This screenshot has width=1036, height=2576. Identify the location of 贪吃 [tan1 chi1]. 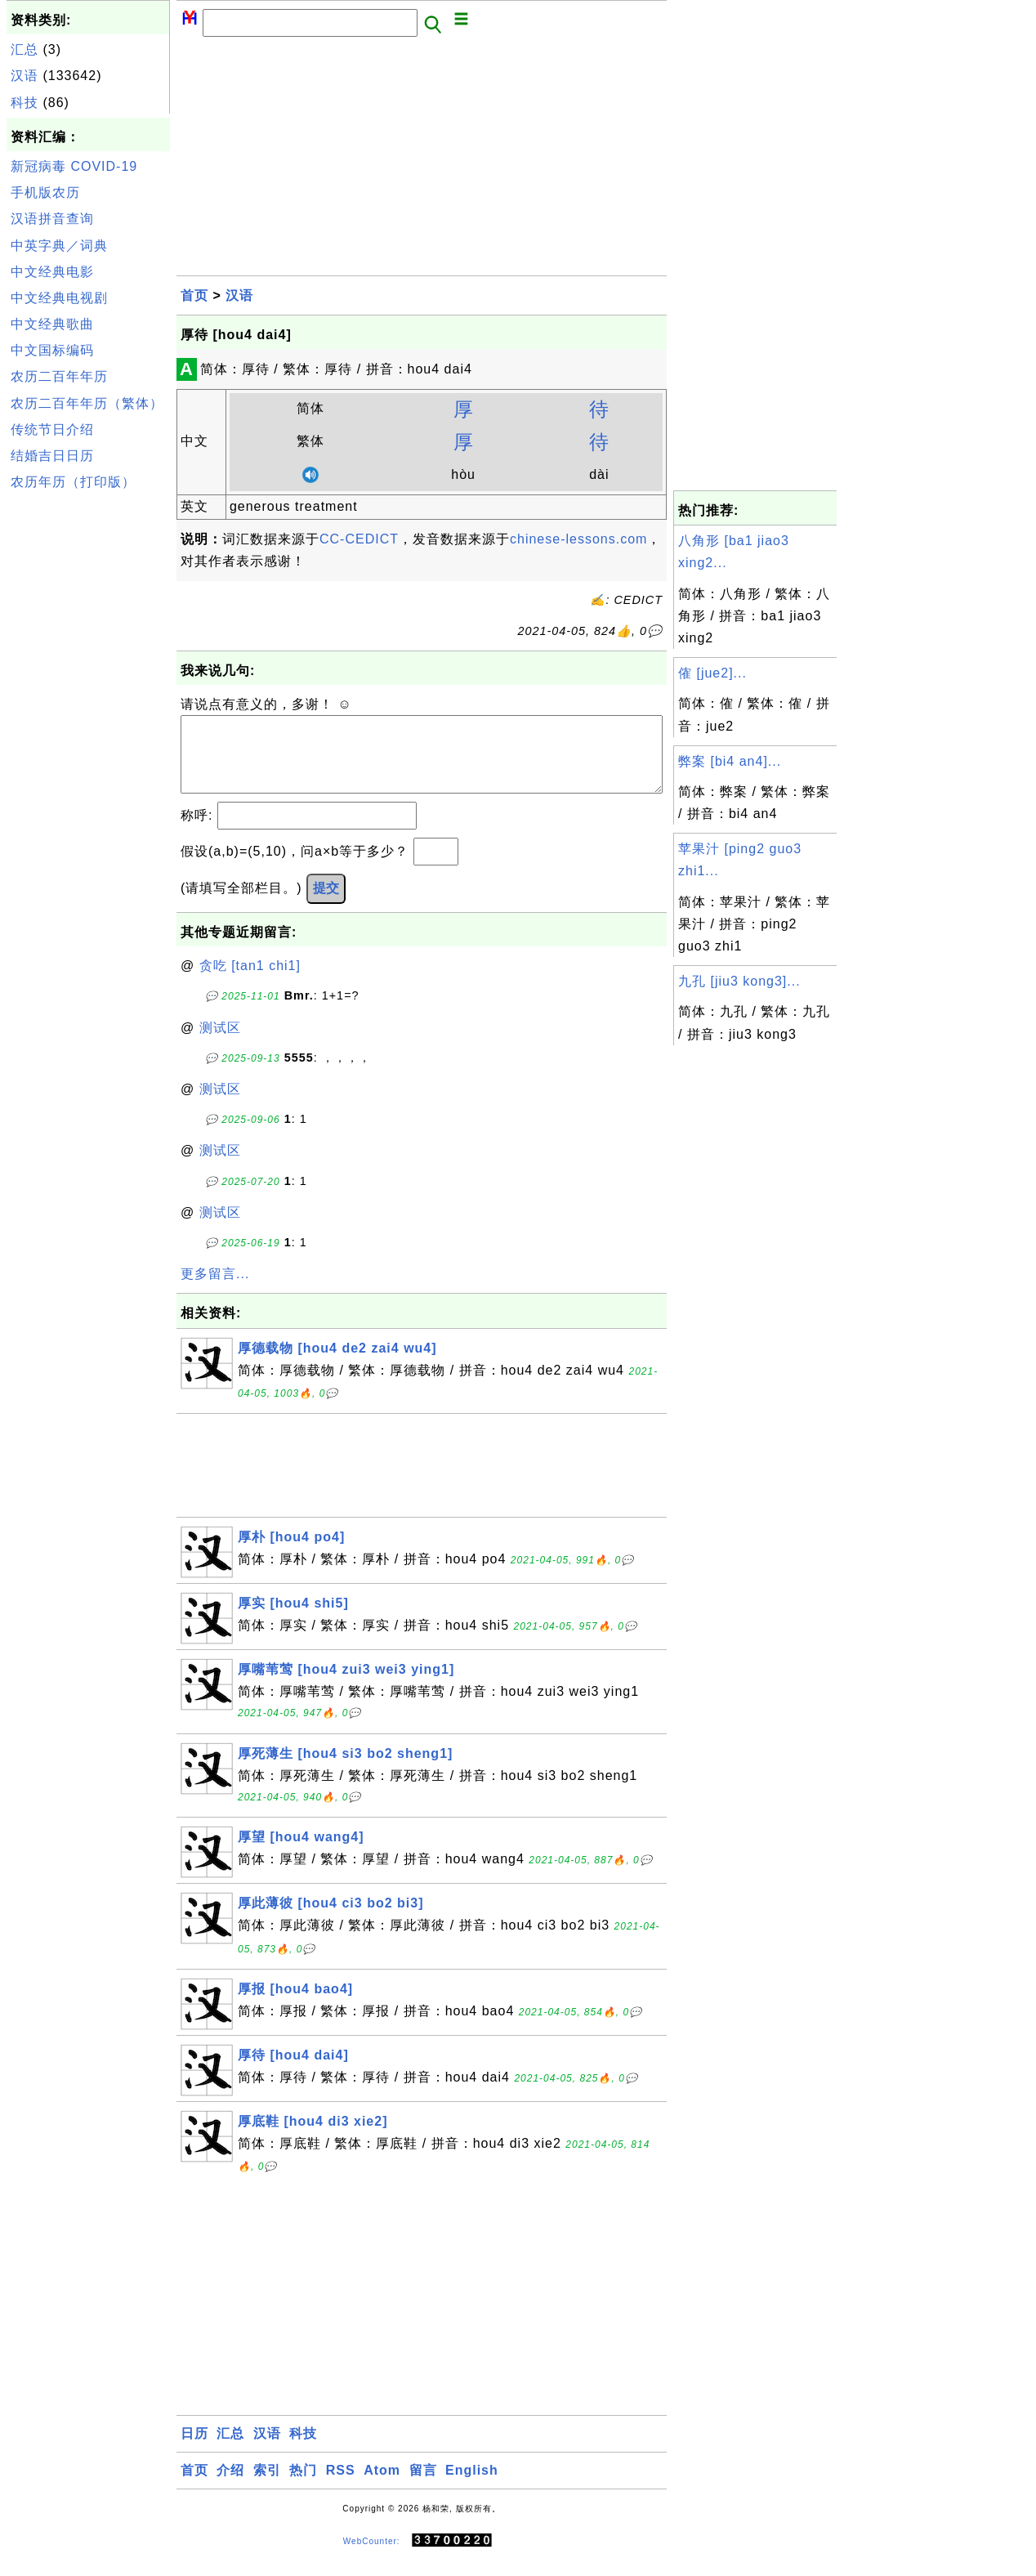
(250, 982).